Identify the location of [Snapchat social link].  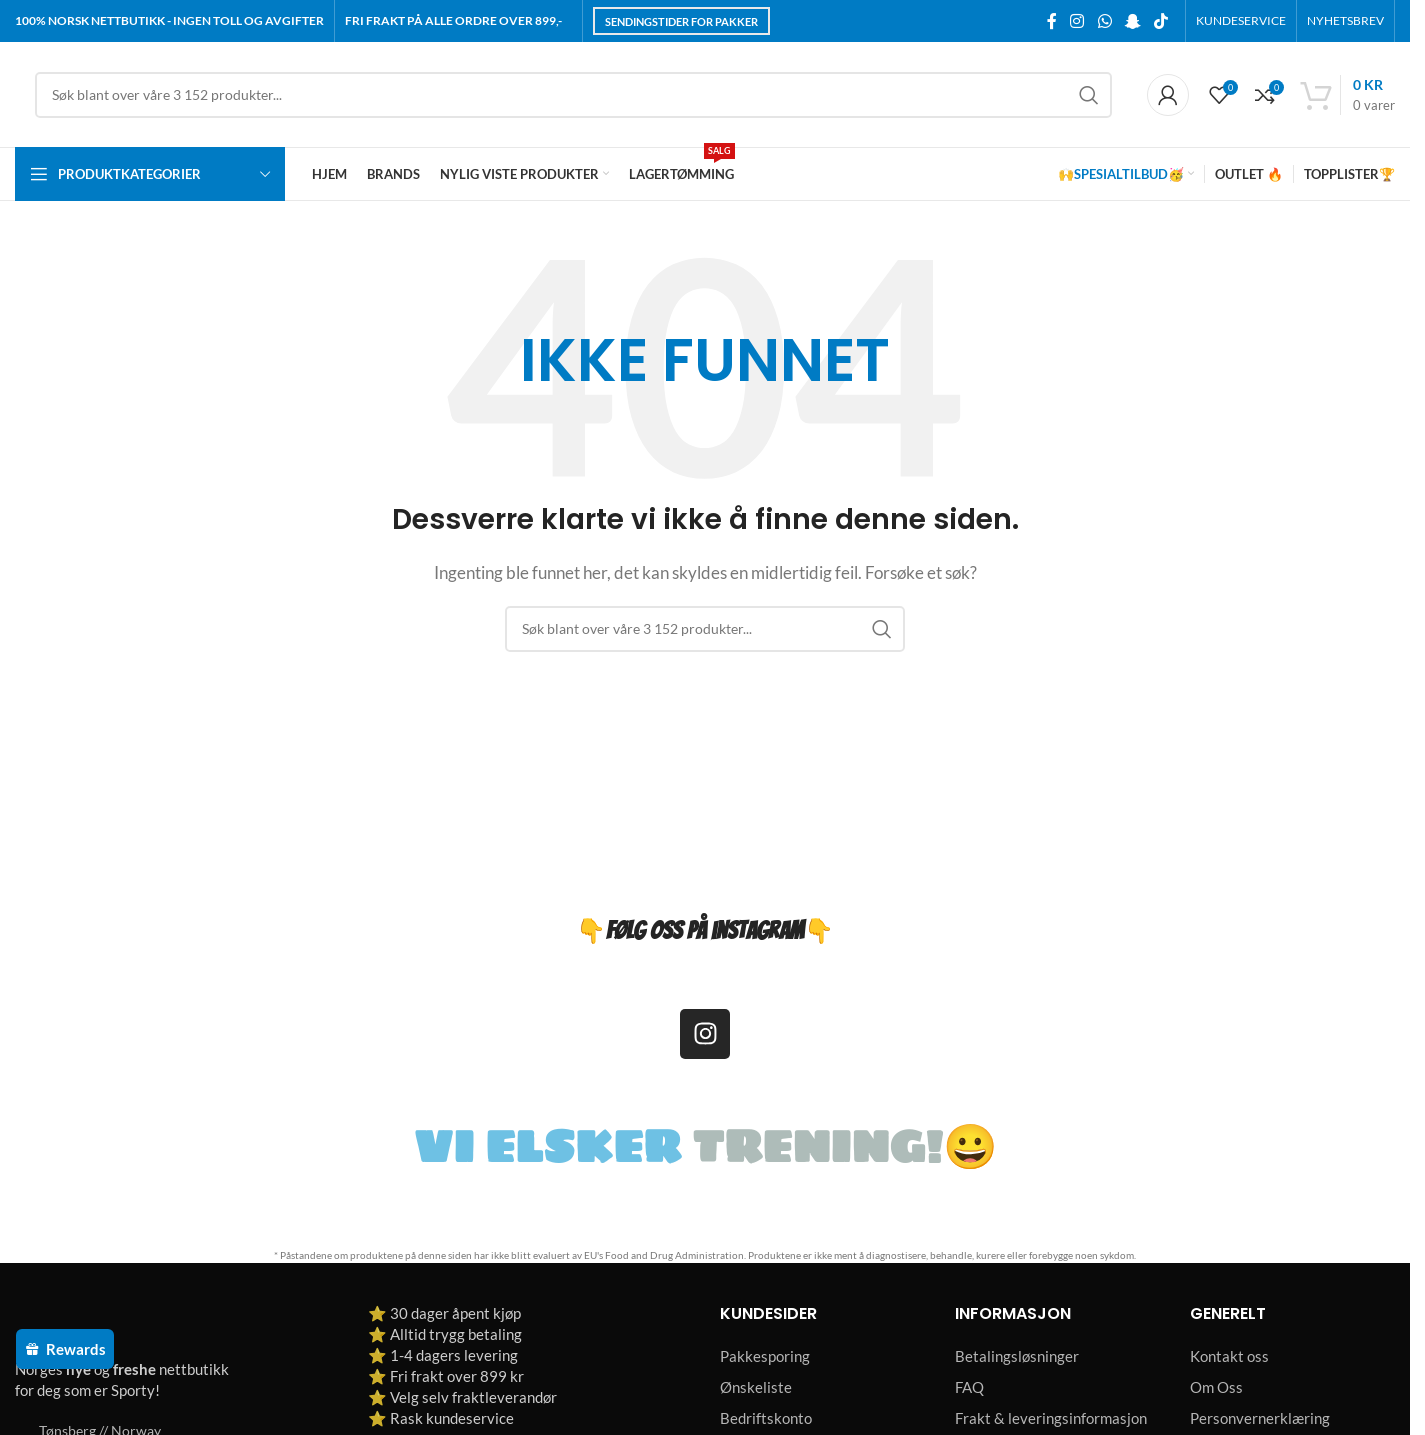
(1132, 21).